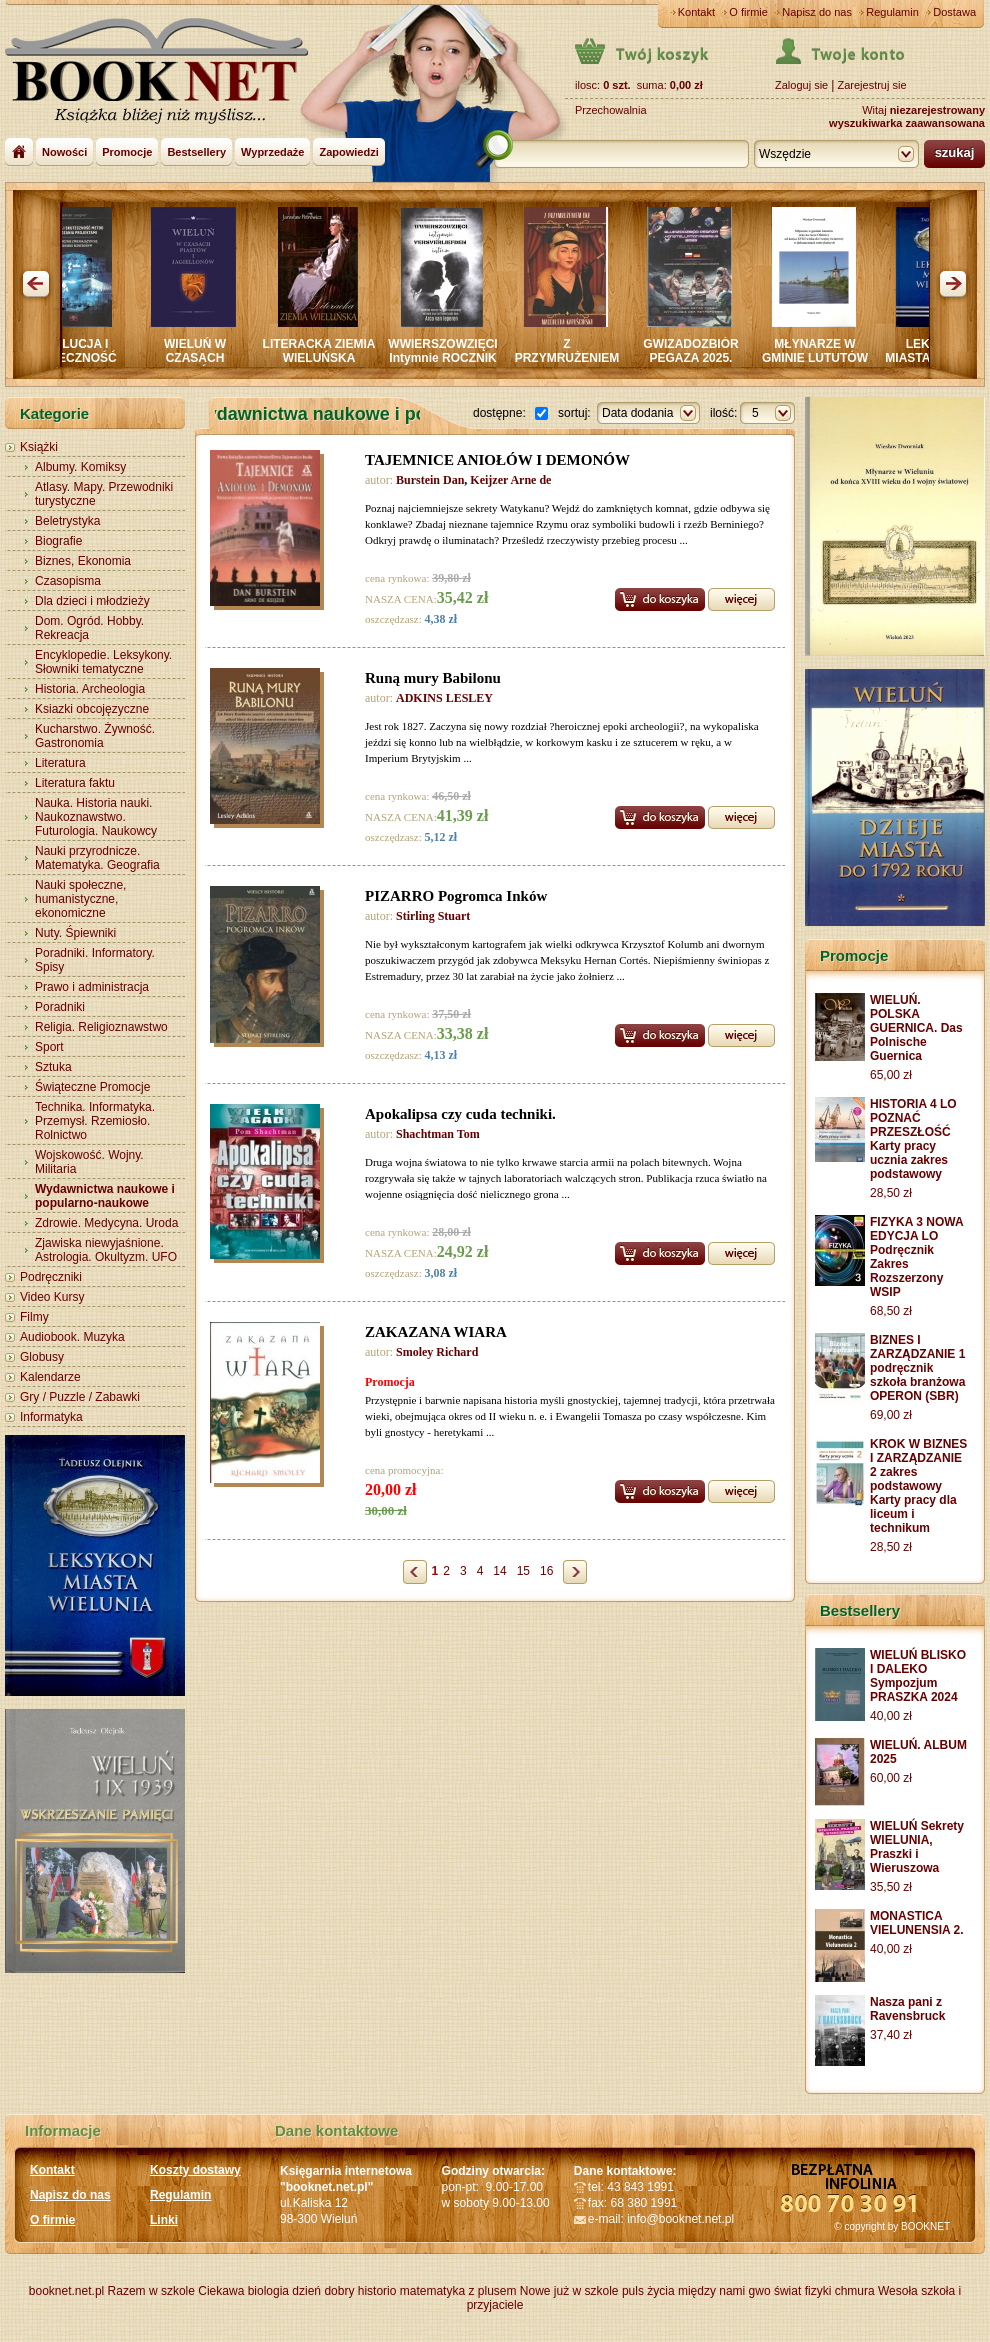  What do you see at coordinates (51, 1277) in the screenshot?
I see `Podręczniki` at bounding box center [51, 1277].